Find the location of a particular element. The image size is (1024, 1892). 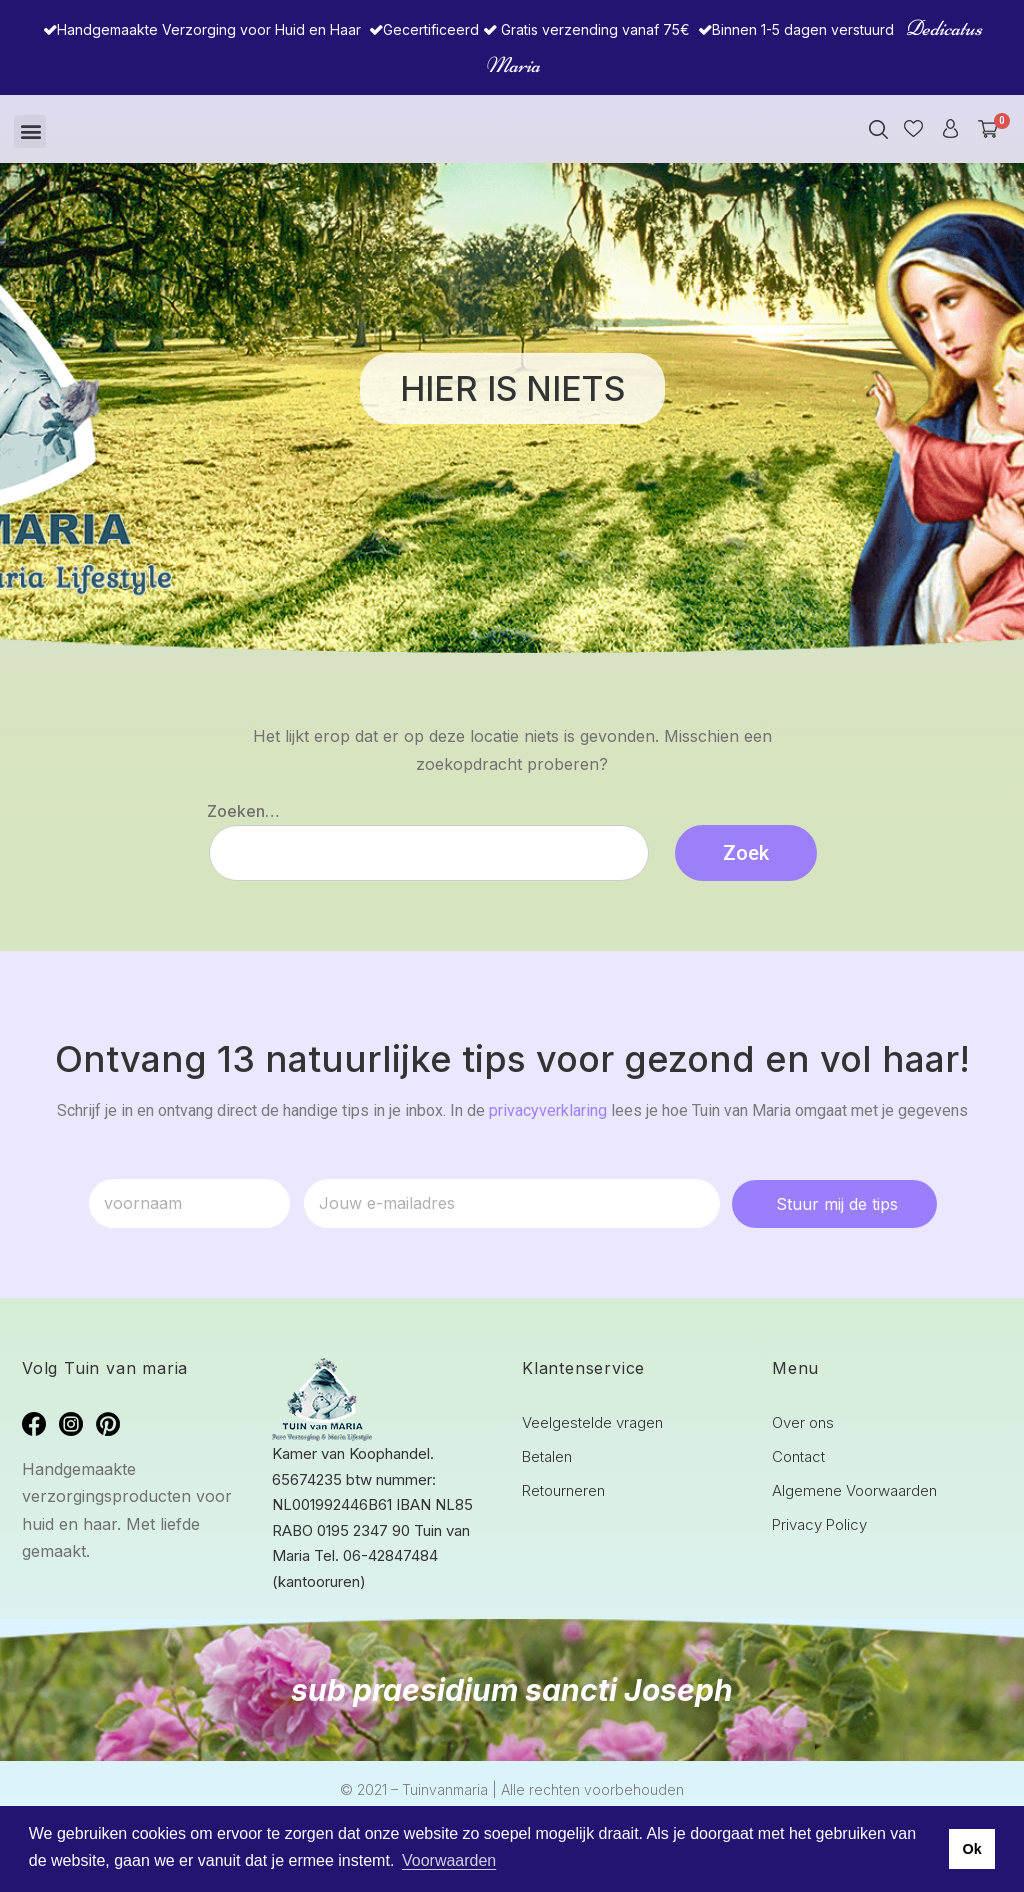

Veelgestelde vragen is located at coordinates (592, 1422).